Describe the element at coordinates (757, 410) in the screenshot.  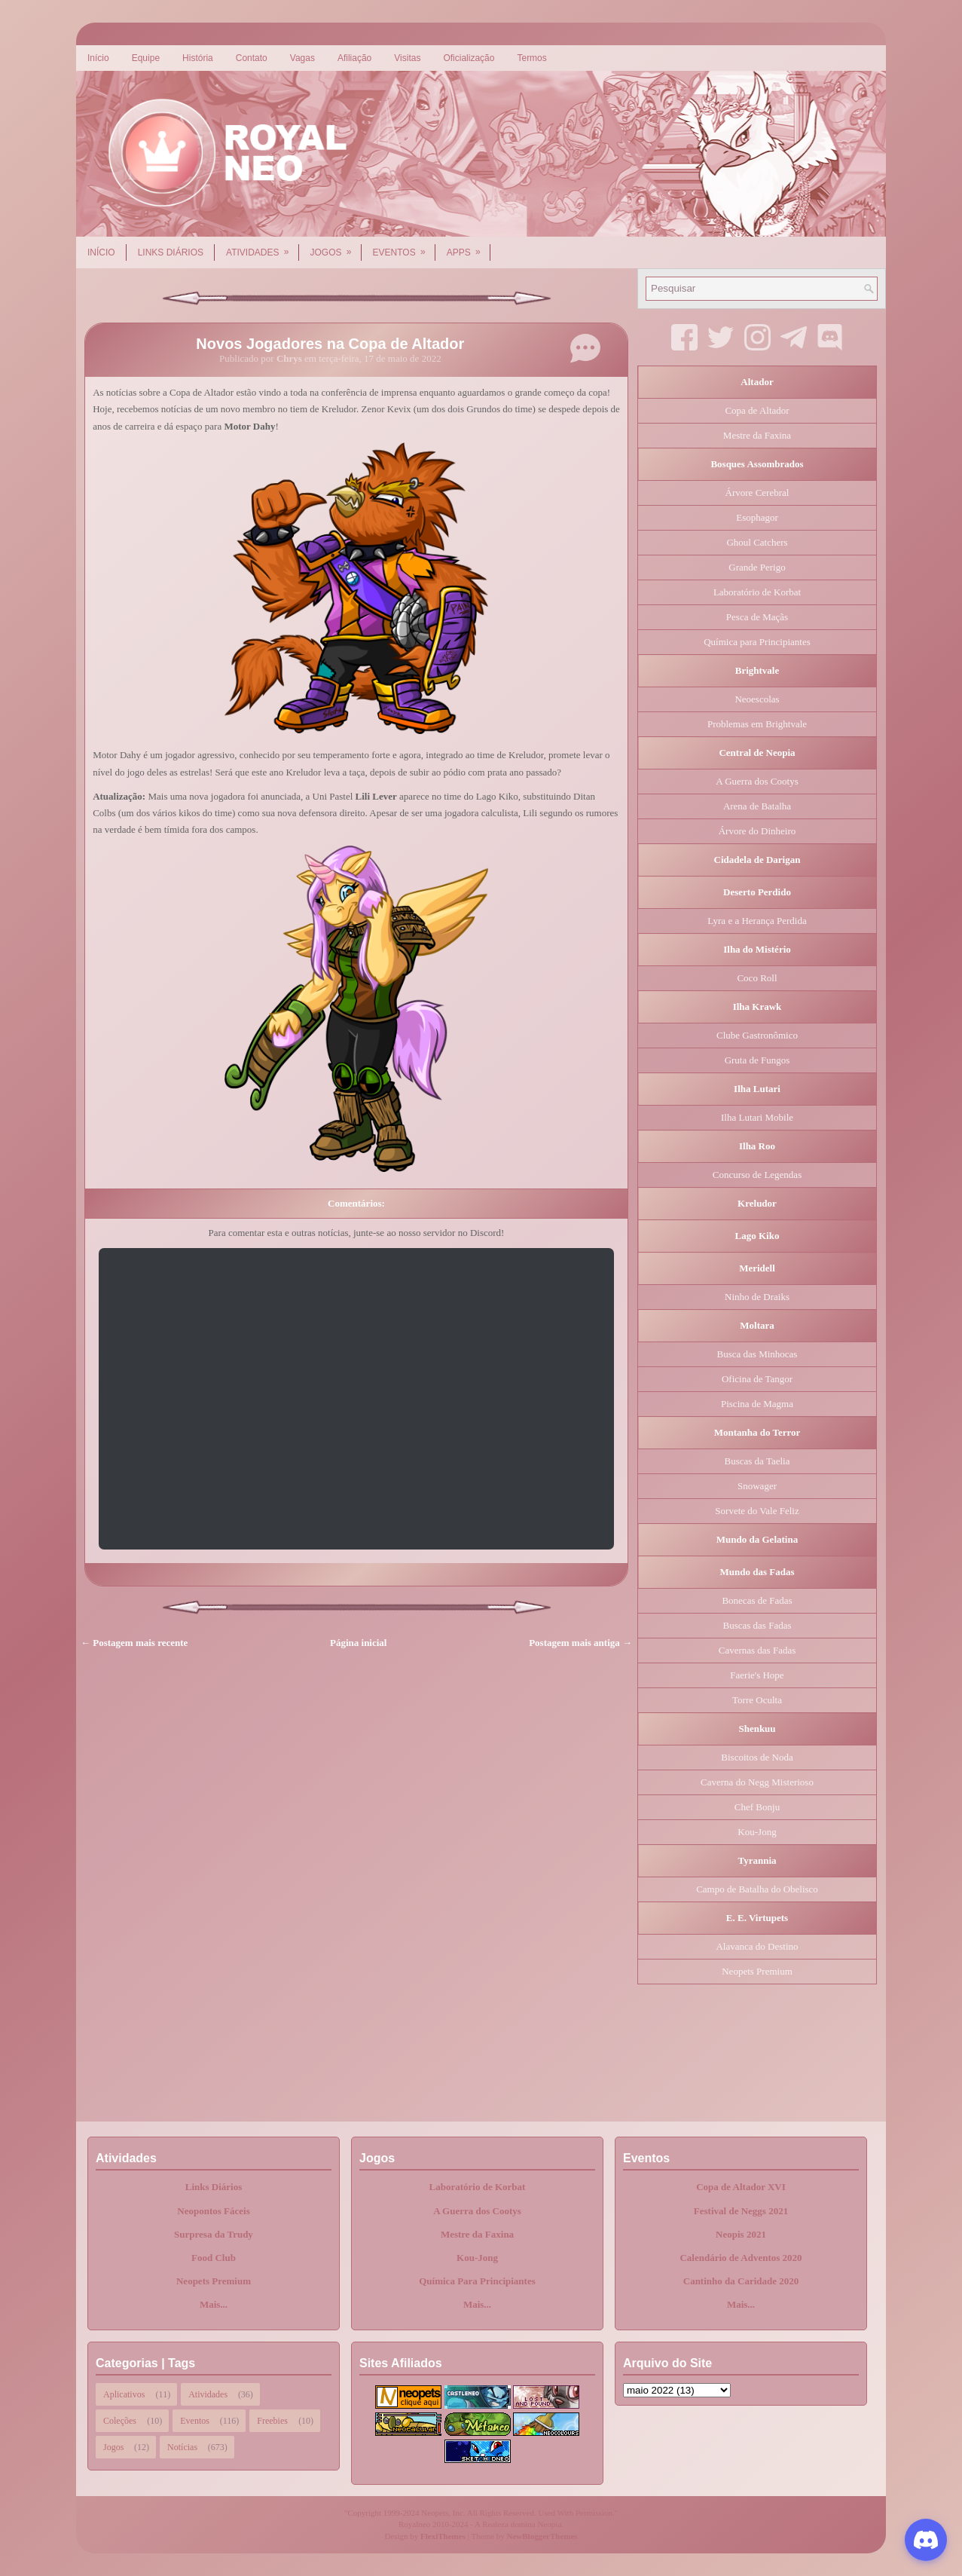
I see `Copa de Altador` at that location.